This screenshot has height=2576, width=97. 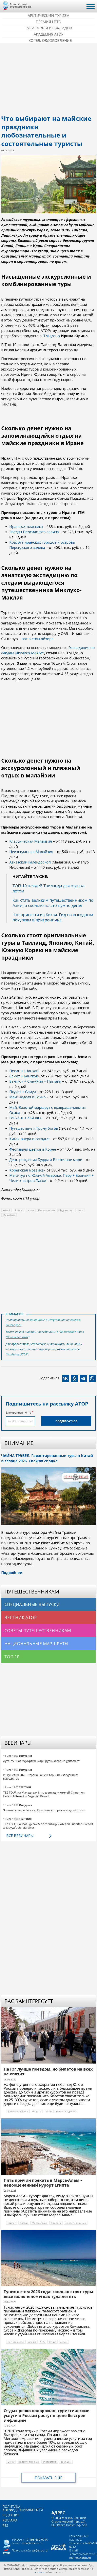 I want to click on Арктический туризм, so click(x=49, y=15).